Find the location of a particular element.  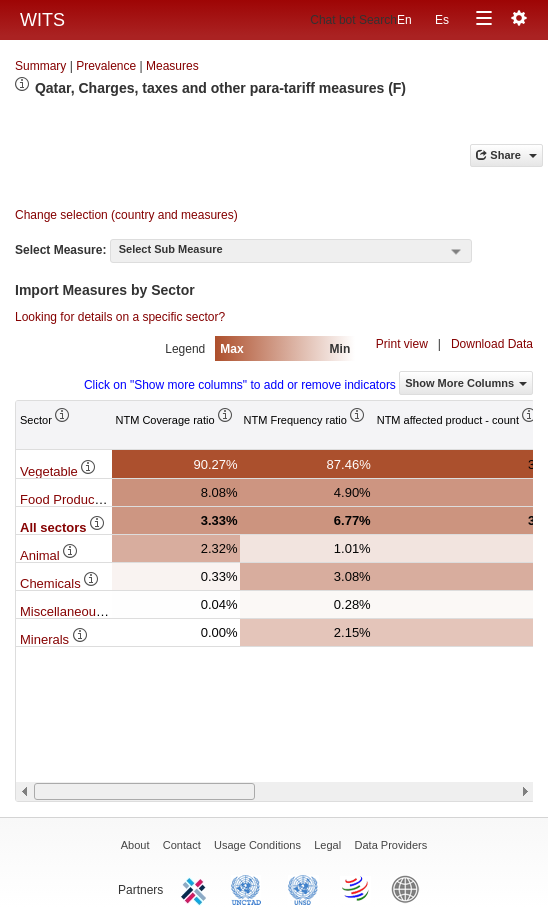

Change selection (country and measures) is located at coordinates (126, 215).